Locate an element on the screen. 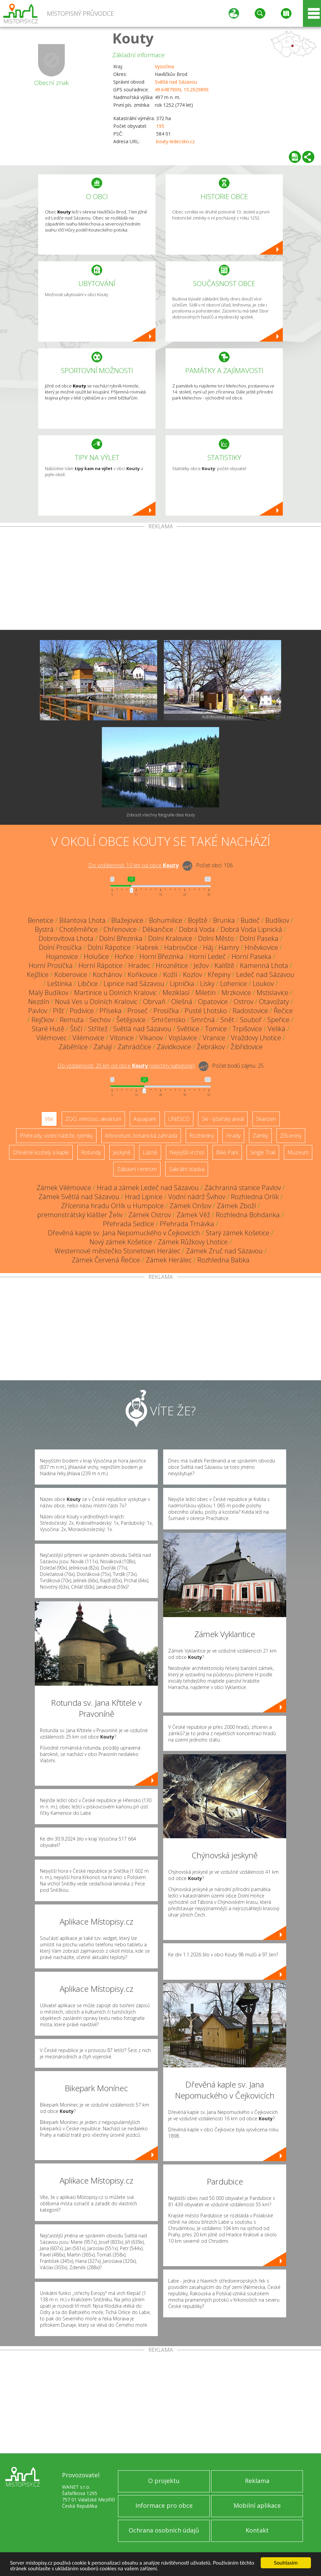 This screenshot has height=2576, width=321. Zámek Zruč nad Sázavou is located at coordinates (224, 1250).